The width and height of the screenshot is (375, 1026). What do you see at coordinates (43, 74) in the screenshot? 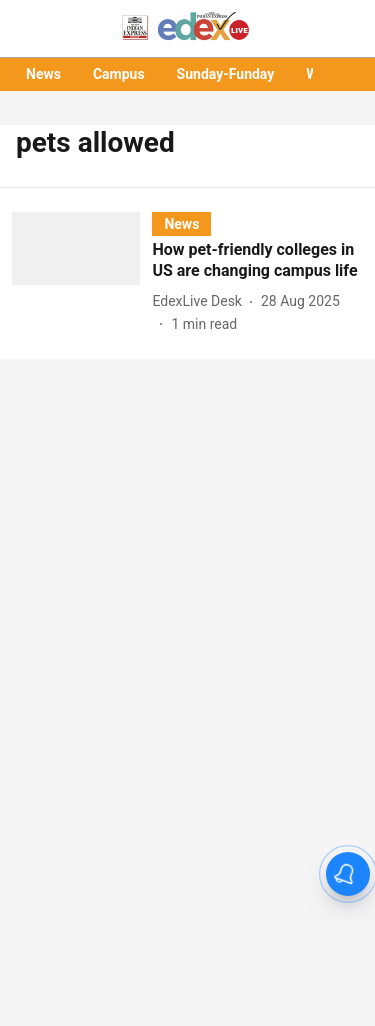
I see `News` at bounding box center [43, 74].